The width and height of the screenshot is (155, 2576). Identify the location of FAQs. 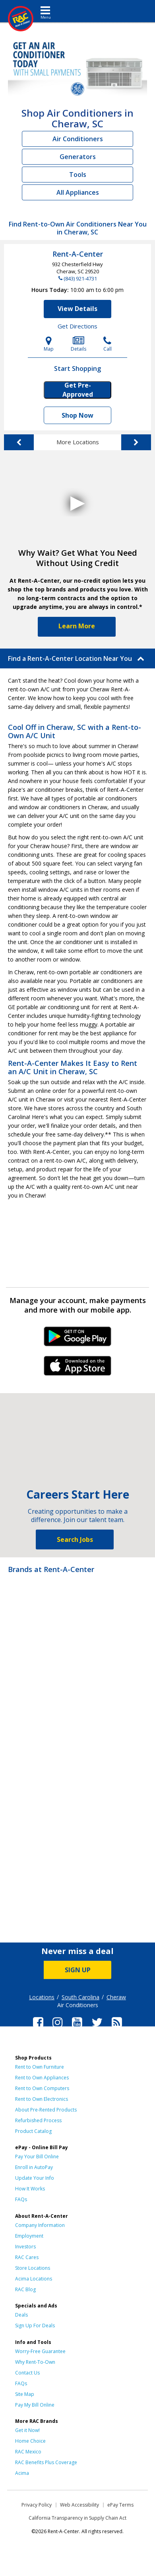
(21, 2199).